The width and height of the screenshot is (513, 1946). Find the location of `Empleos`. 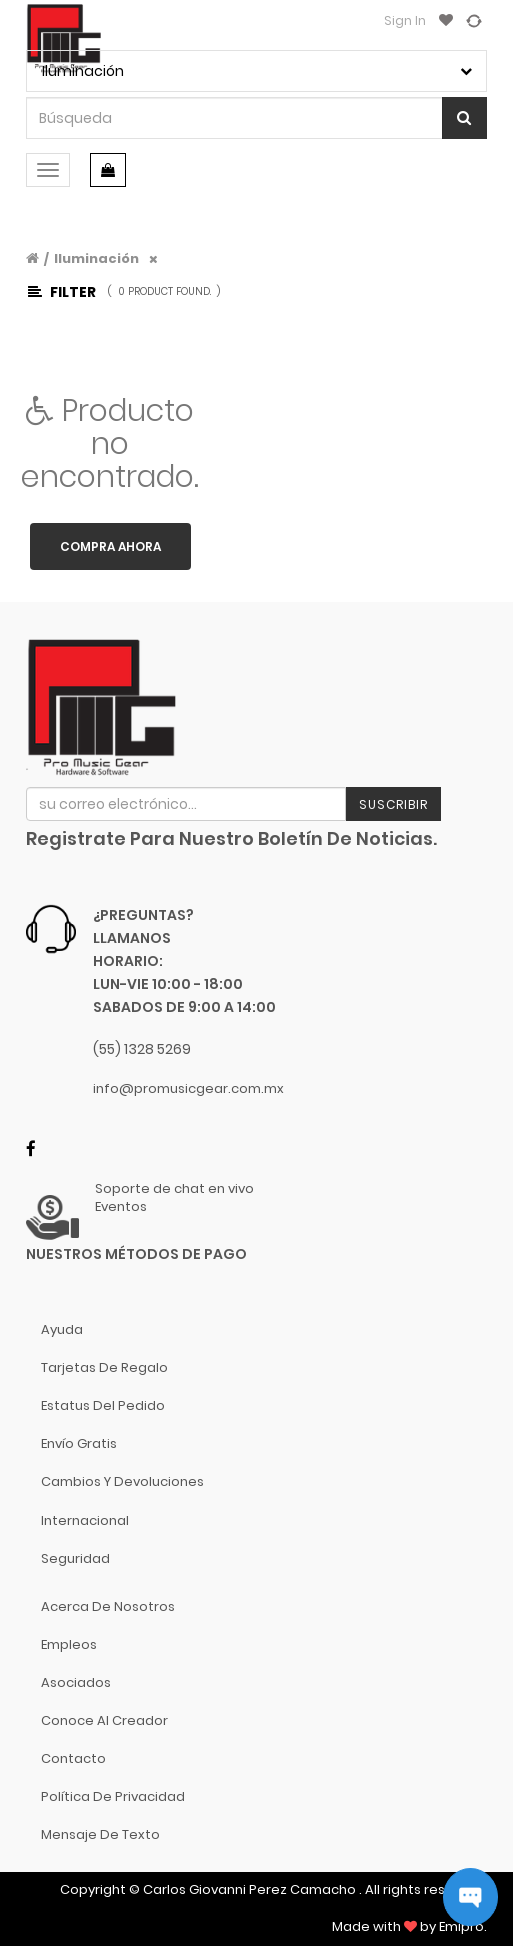

Empleos is located at coordinates (69, 1644).